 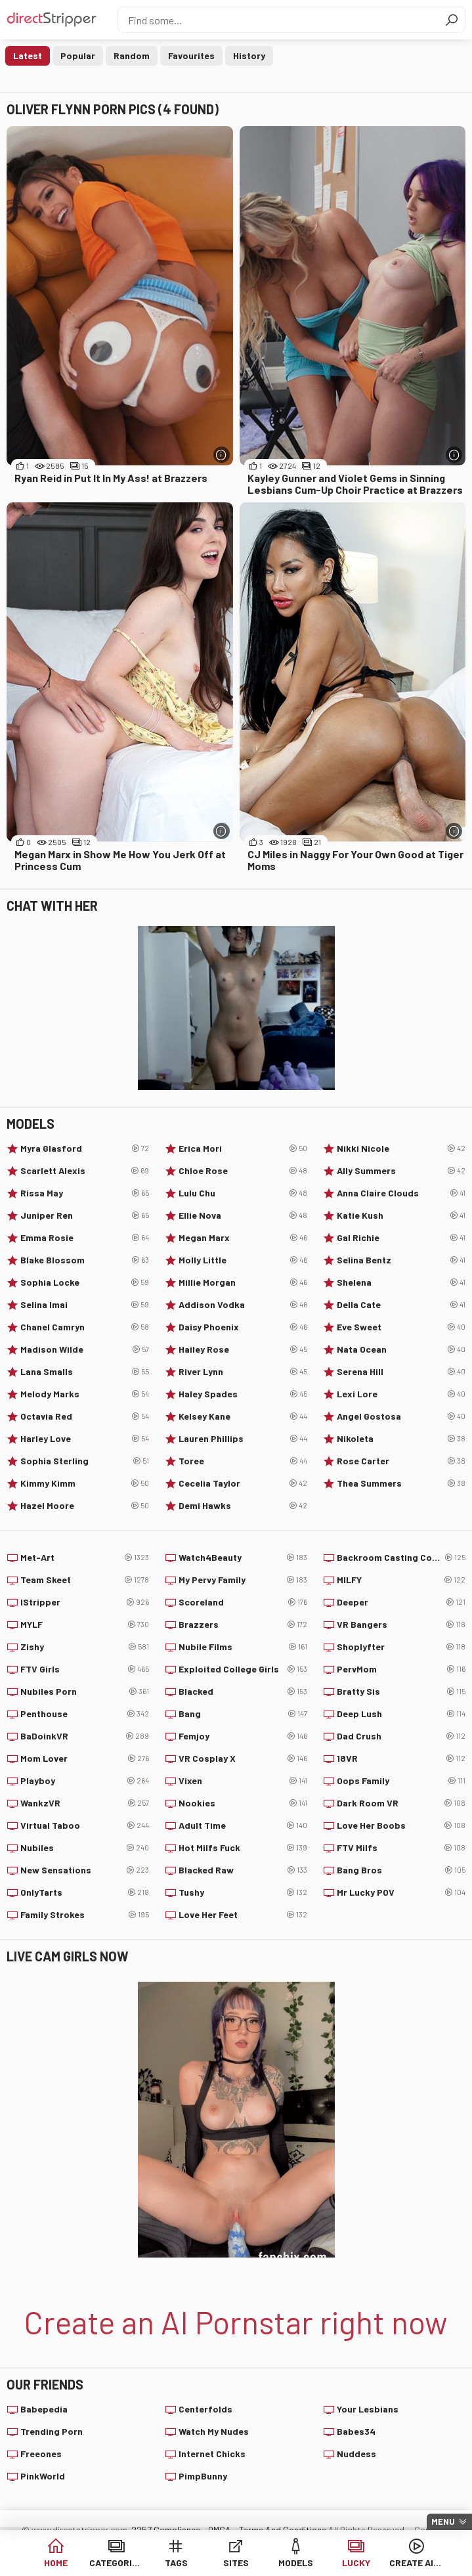 I want to click on Addison Vodka, so click(x=243, y=1305).